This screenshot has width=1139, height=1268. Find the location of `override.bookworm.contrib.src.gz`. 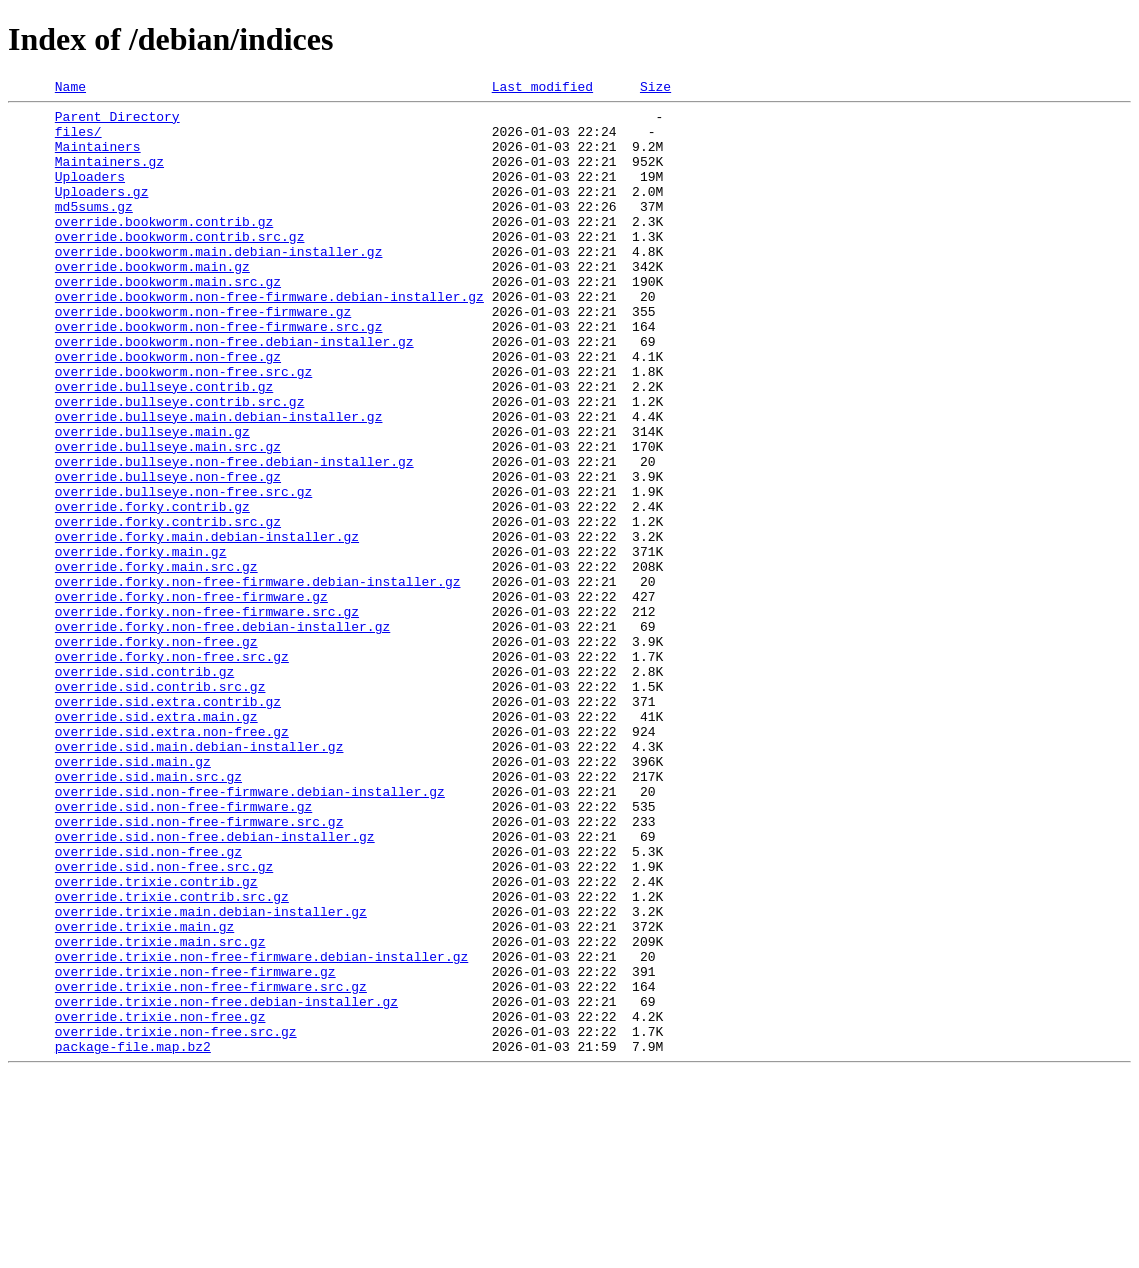

override.bookworm.contrib.src.gz is located at coordinates (180, 266).